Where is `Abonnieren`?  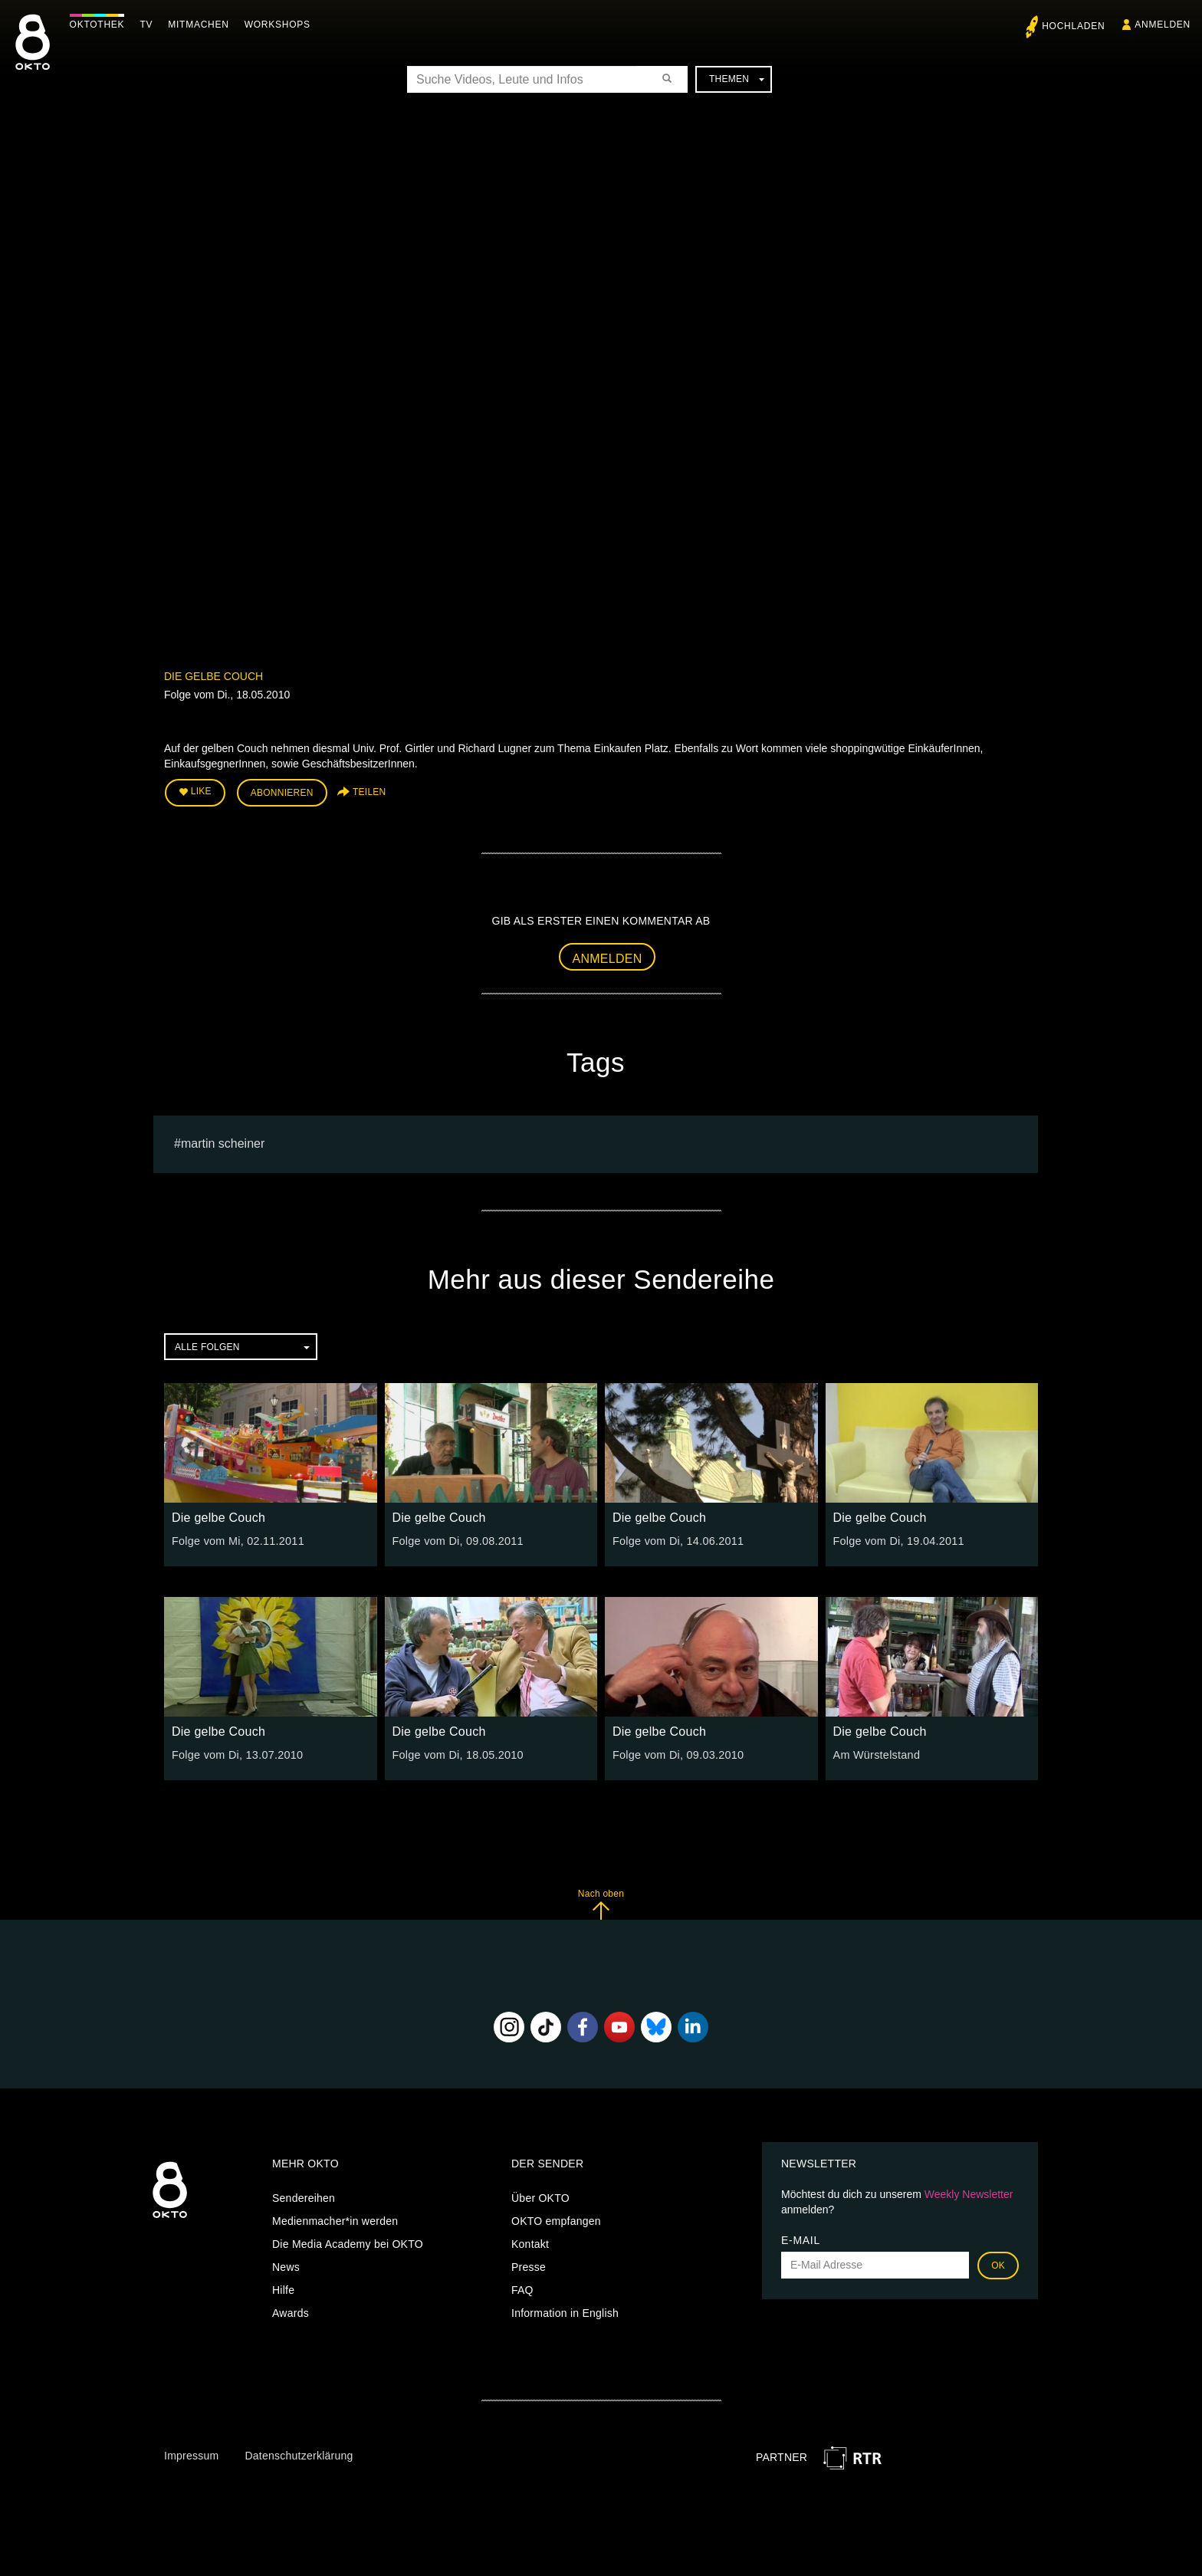
Abonnieren is located at coordinates (282, 792).